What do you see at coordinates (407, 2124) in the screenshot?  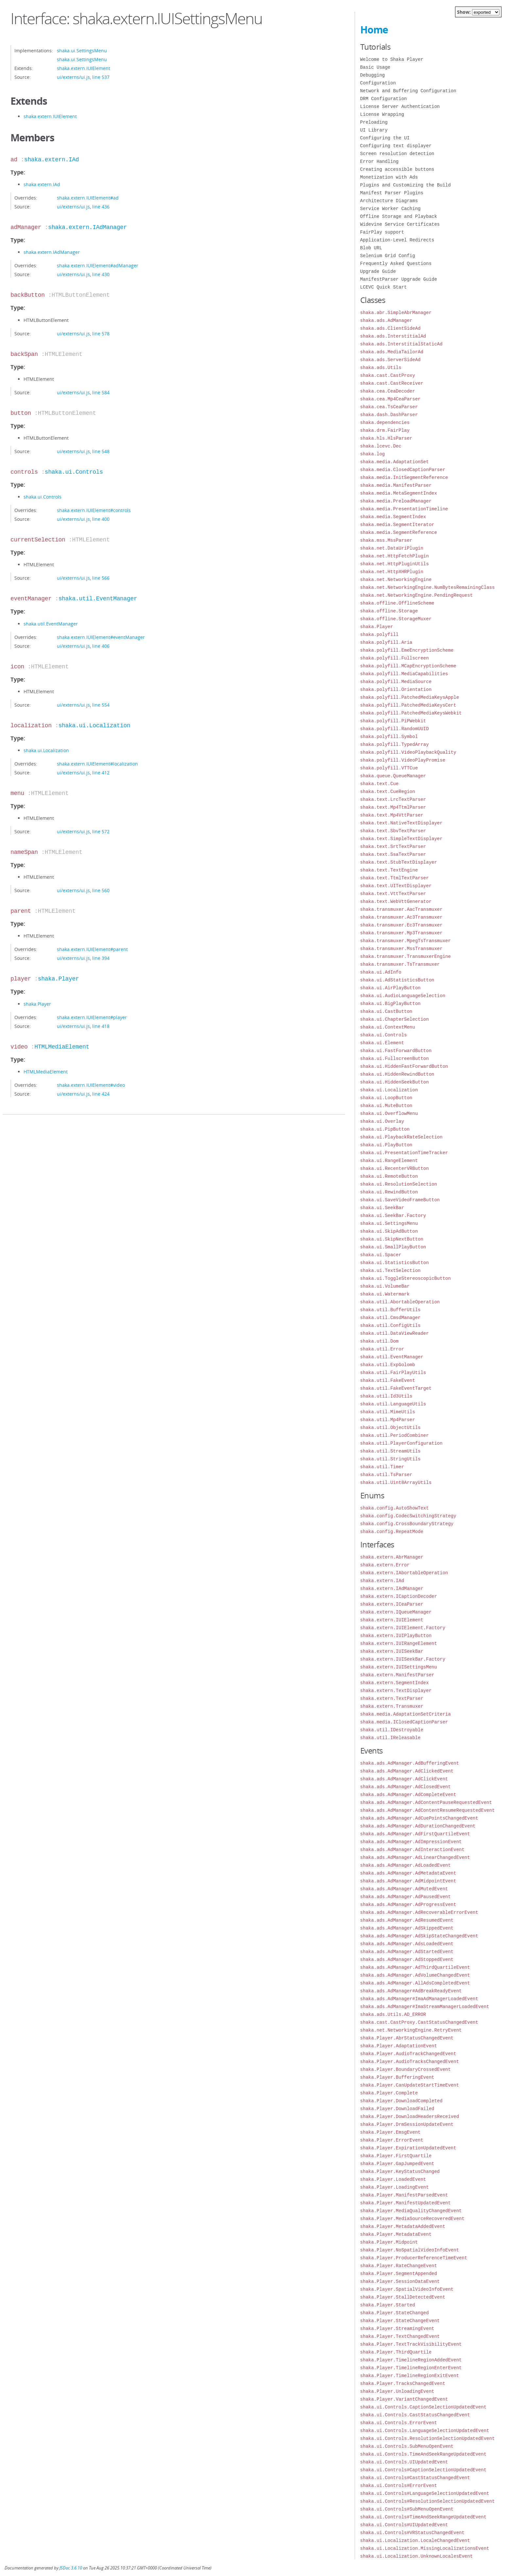 I see `shaka.Player.DrmSessionUpdateEvent` at bounding box center [407, 2124].